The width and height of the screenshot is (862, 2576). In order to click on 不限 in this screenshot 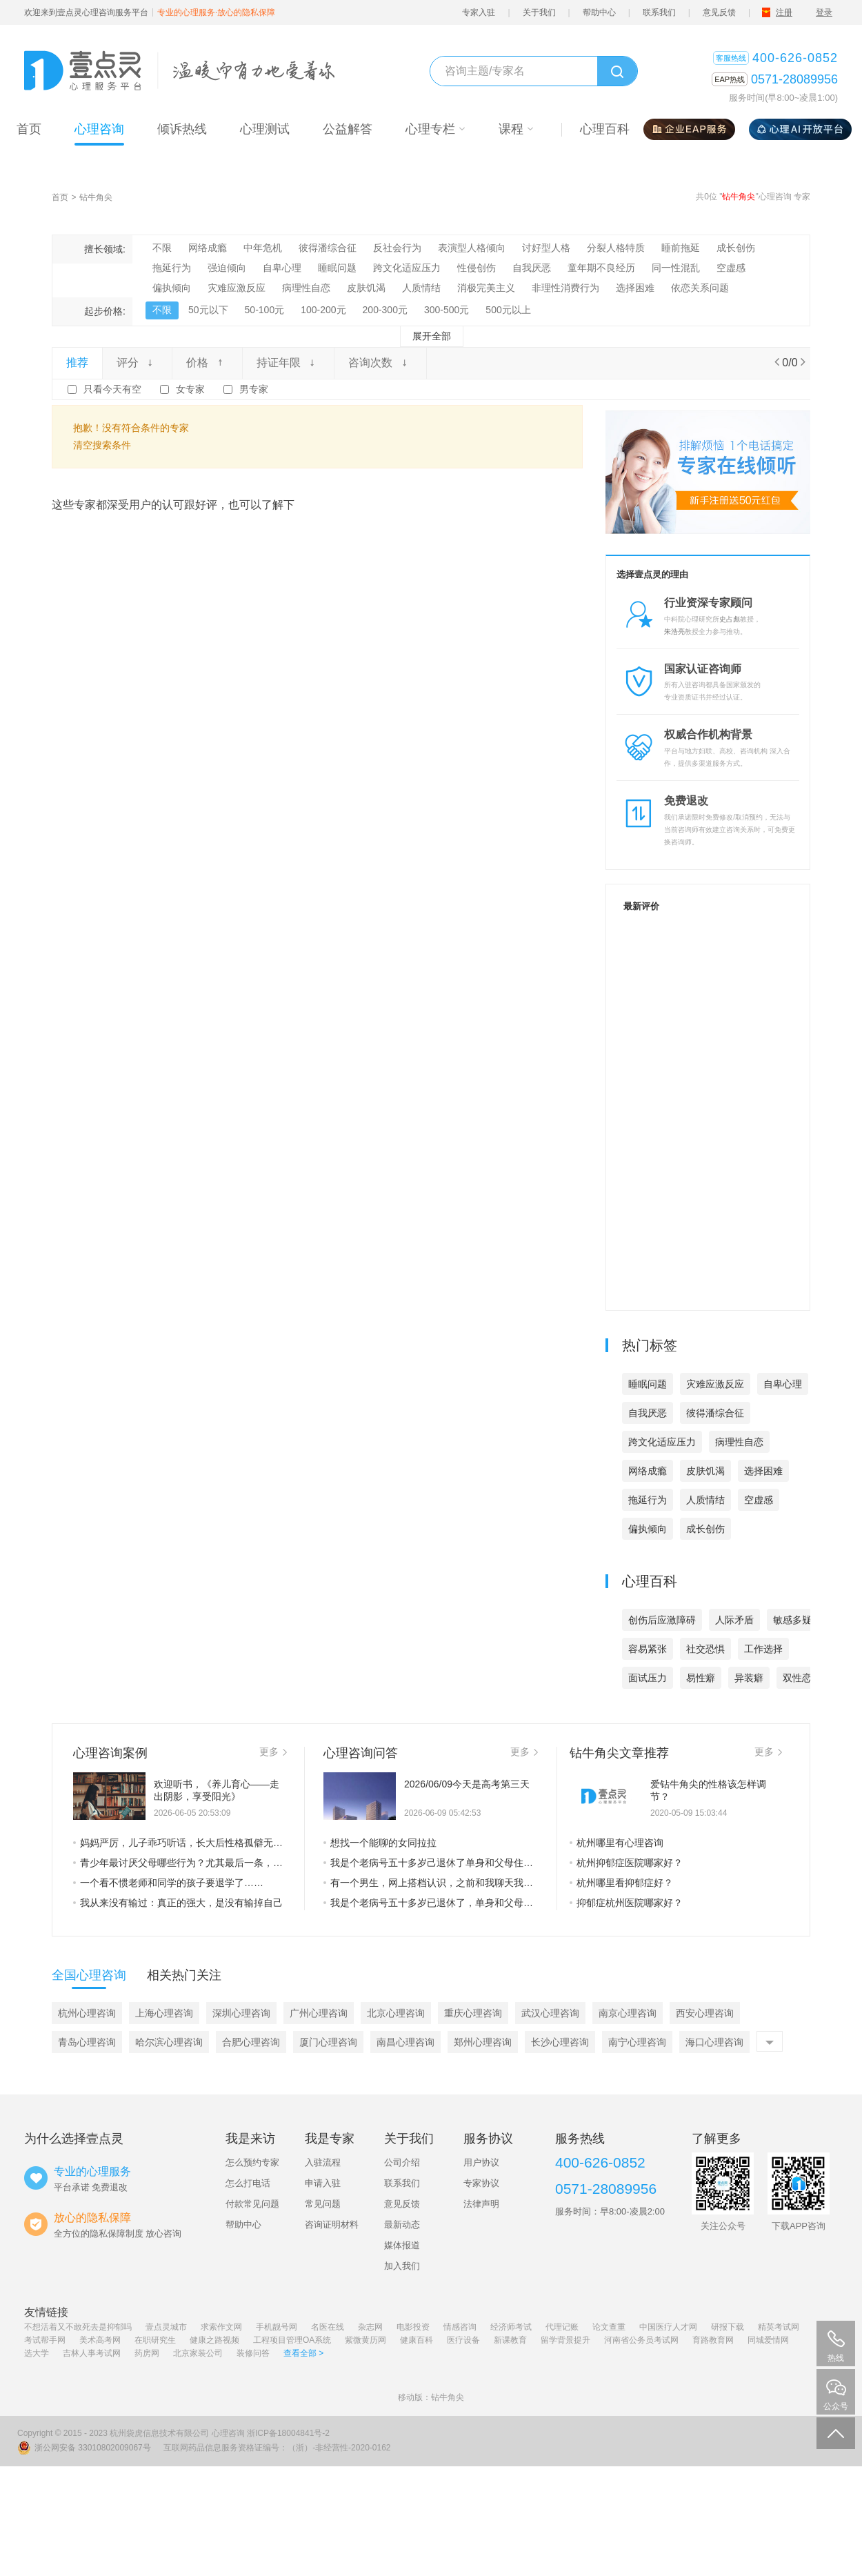, I will do `click(162, 247)`.